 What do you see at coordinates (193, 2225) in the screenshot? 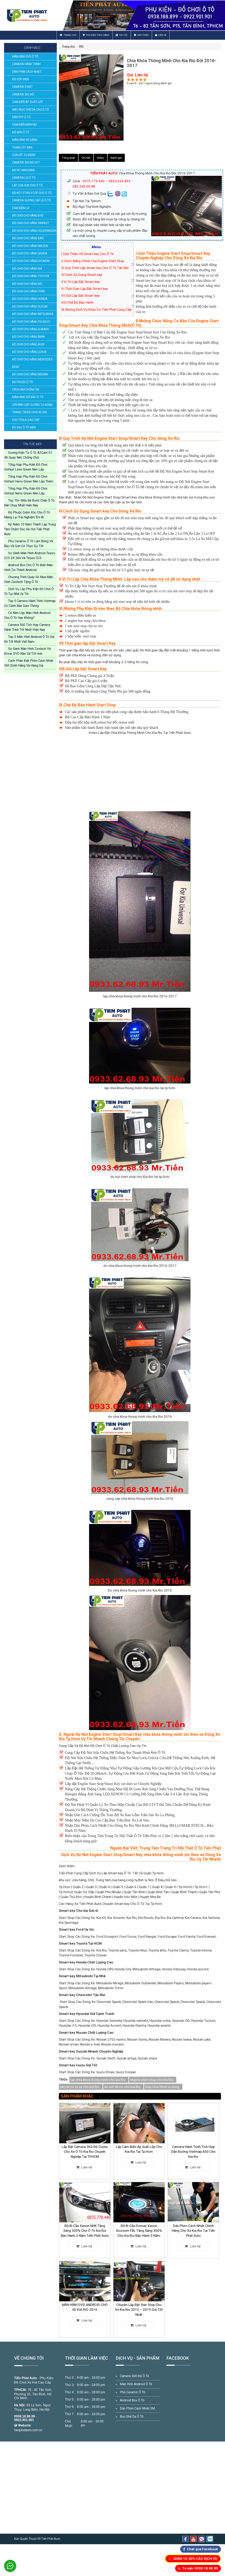
I see `Dán Phim Cách Nhiệt Chính Hãng Cho Xe Kia Rio Tại Tiến Phát Auto` at bounding box center [193, 2225].